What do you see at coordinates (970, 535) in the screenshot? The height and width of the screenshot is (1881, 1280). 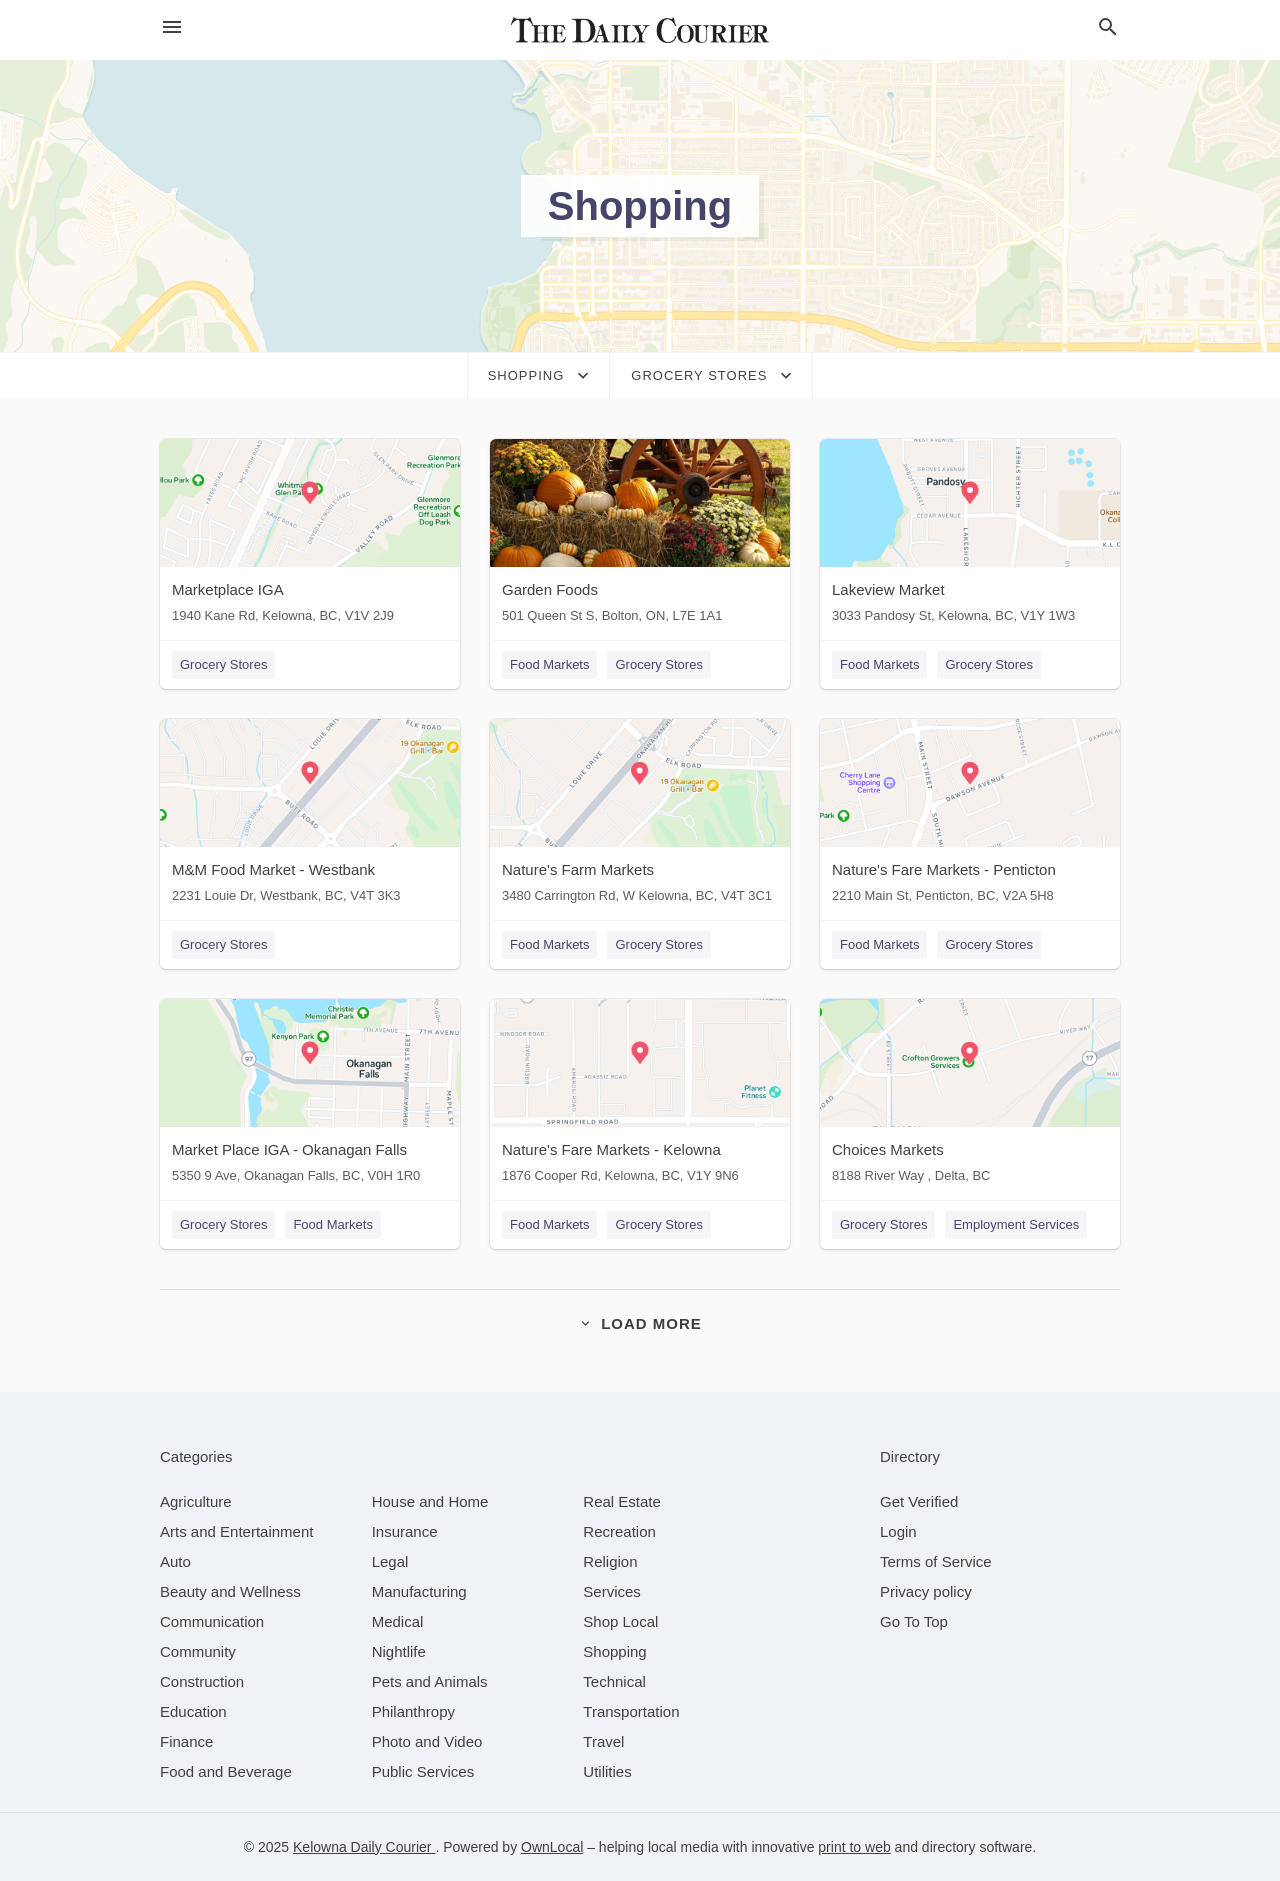 I see `[Lakeview Market 3033 Pandosy St, Kelowna, BC, V1Y 1W3]` at bounding box center [970, 535].